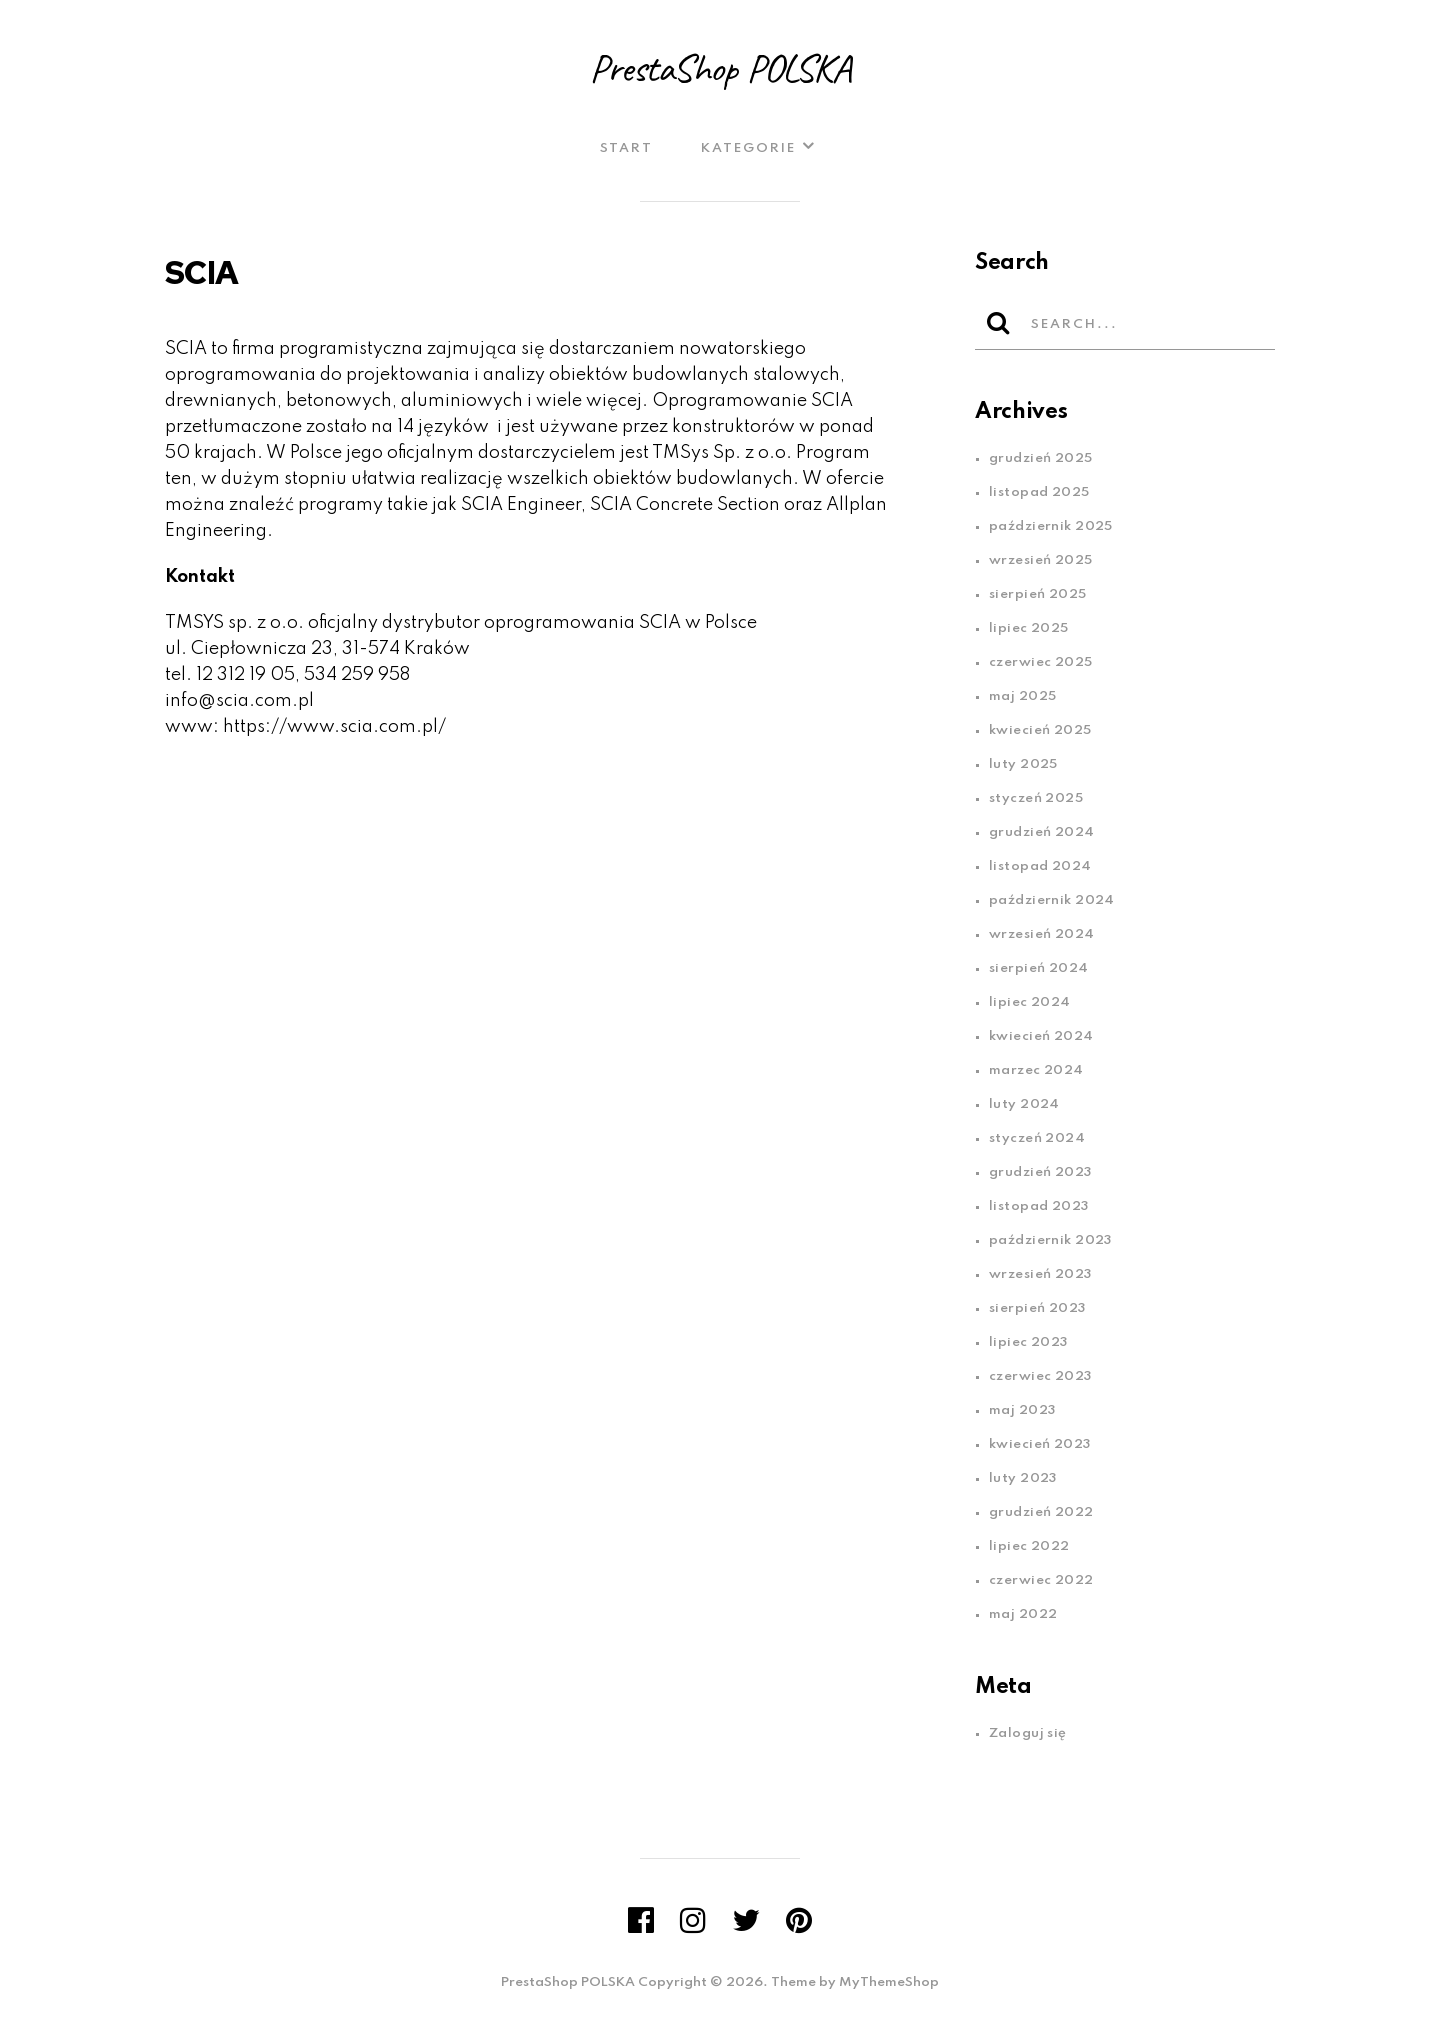 This screenshot has height=2027, width=1440. Describe the element at coordinates (1022, 1410) in the screenshot. I see `maj 2023` at that location.